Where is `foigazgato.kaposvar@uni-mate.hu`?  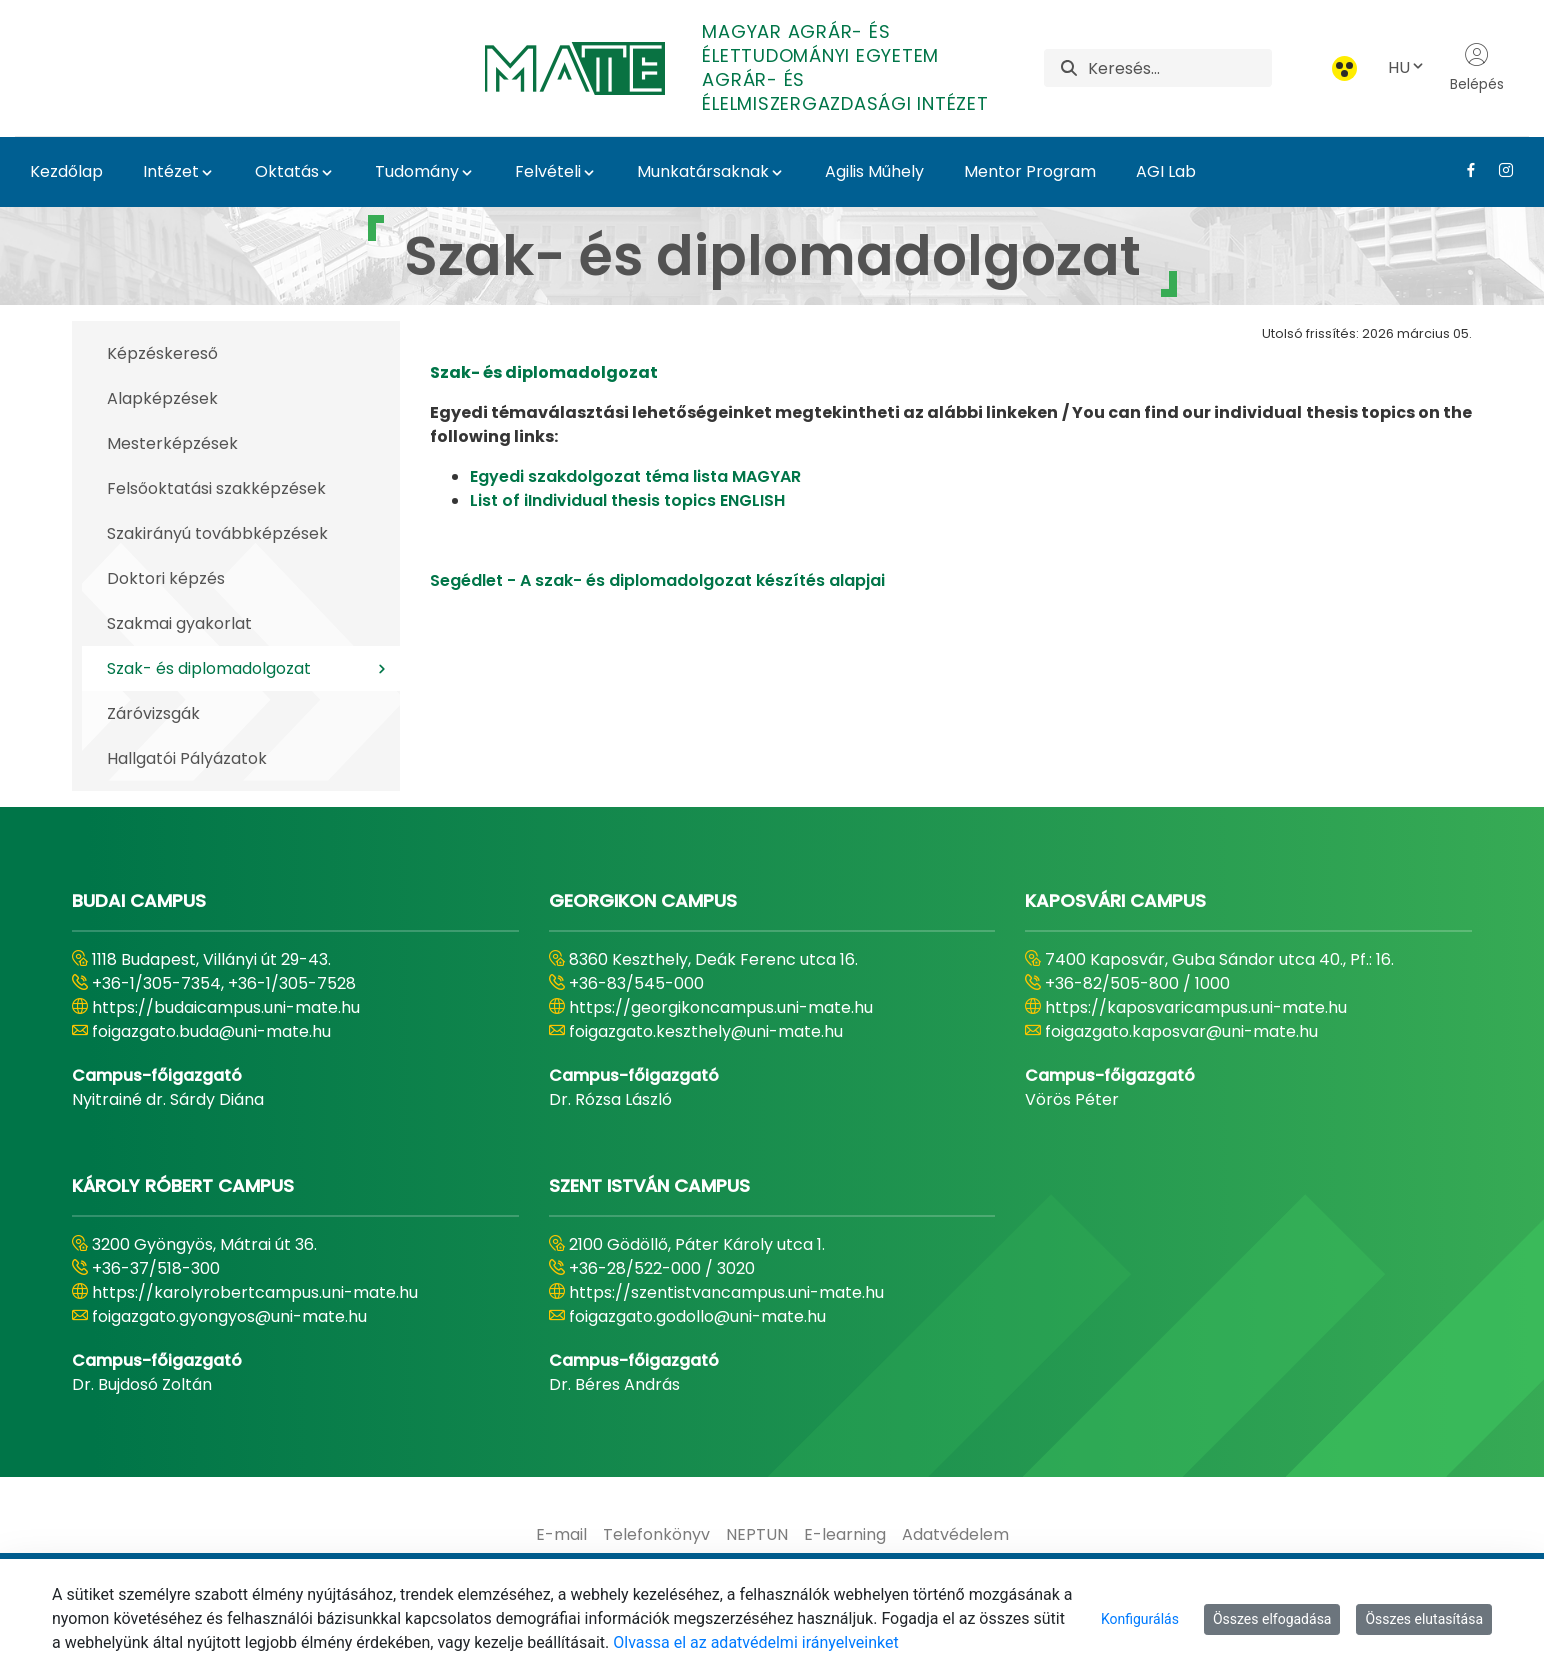
foigazgato.kaposvar@uni-mate.hu is located at coordinates (1181, 1031).